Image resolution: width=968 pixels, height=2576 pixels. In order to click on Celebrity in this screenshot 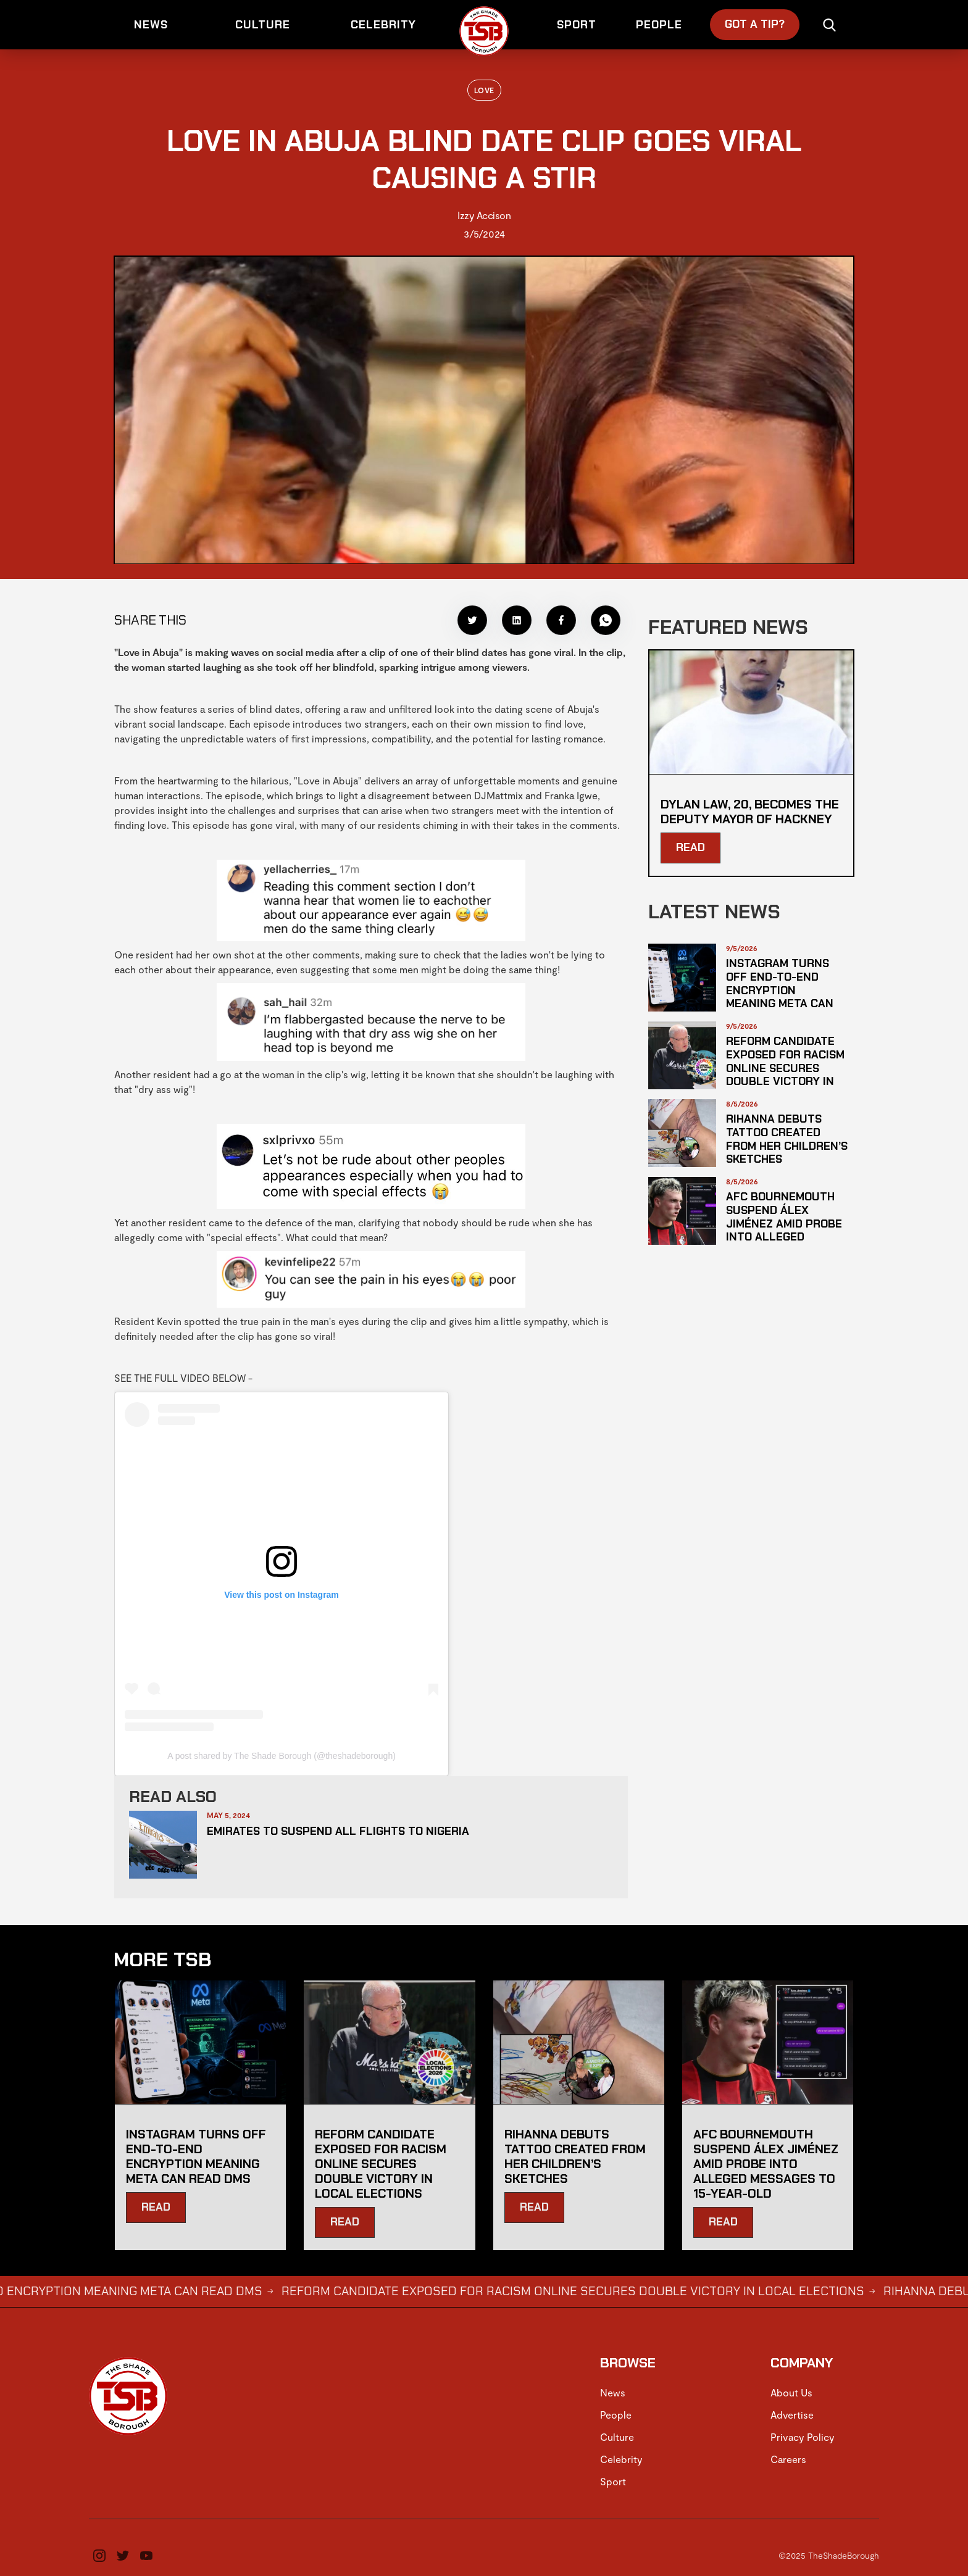, I will do `click(621, 2459)`.